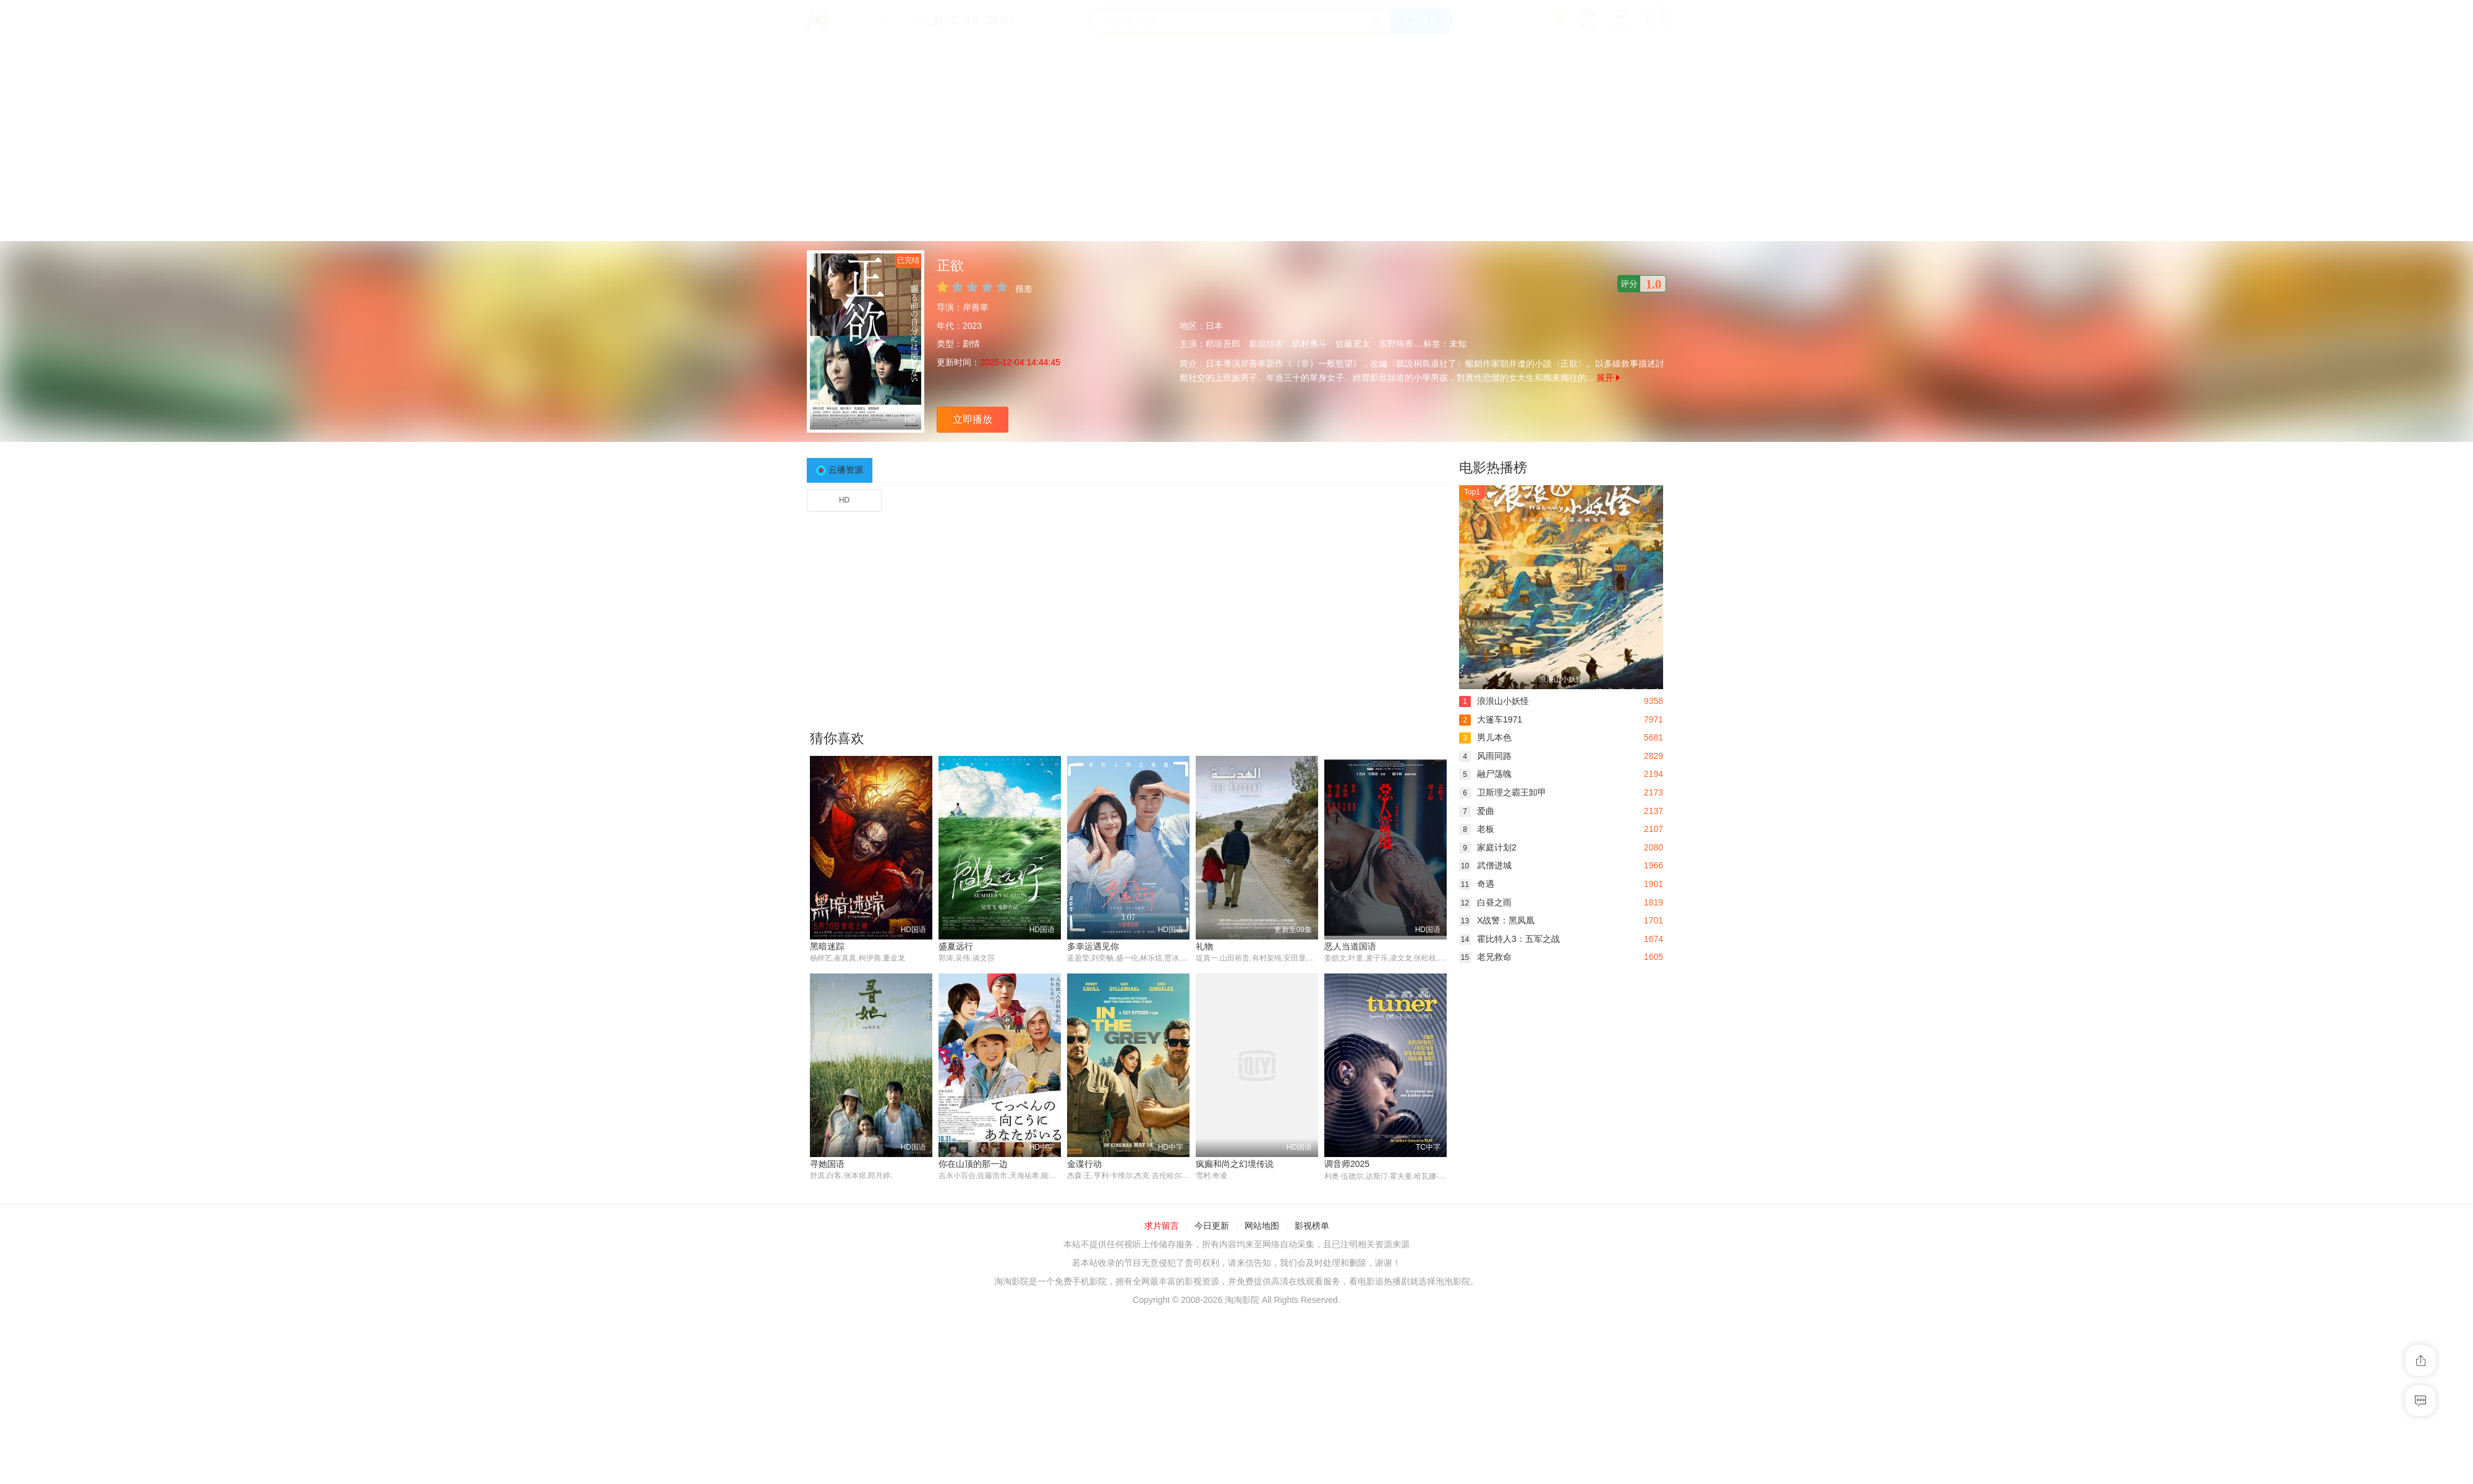 Image resolution: width=2473 pixels, height=1484 pixels. What do you see at coordinates (1211, 1226) in the screenshot?
I see `今日更新` at bounding box center [1211, 1226].